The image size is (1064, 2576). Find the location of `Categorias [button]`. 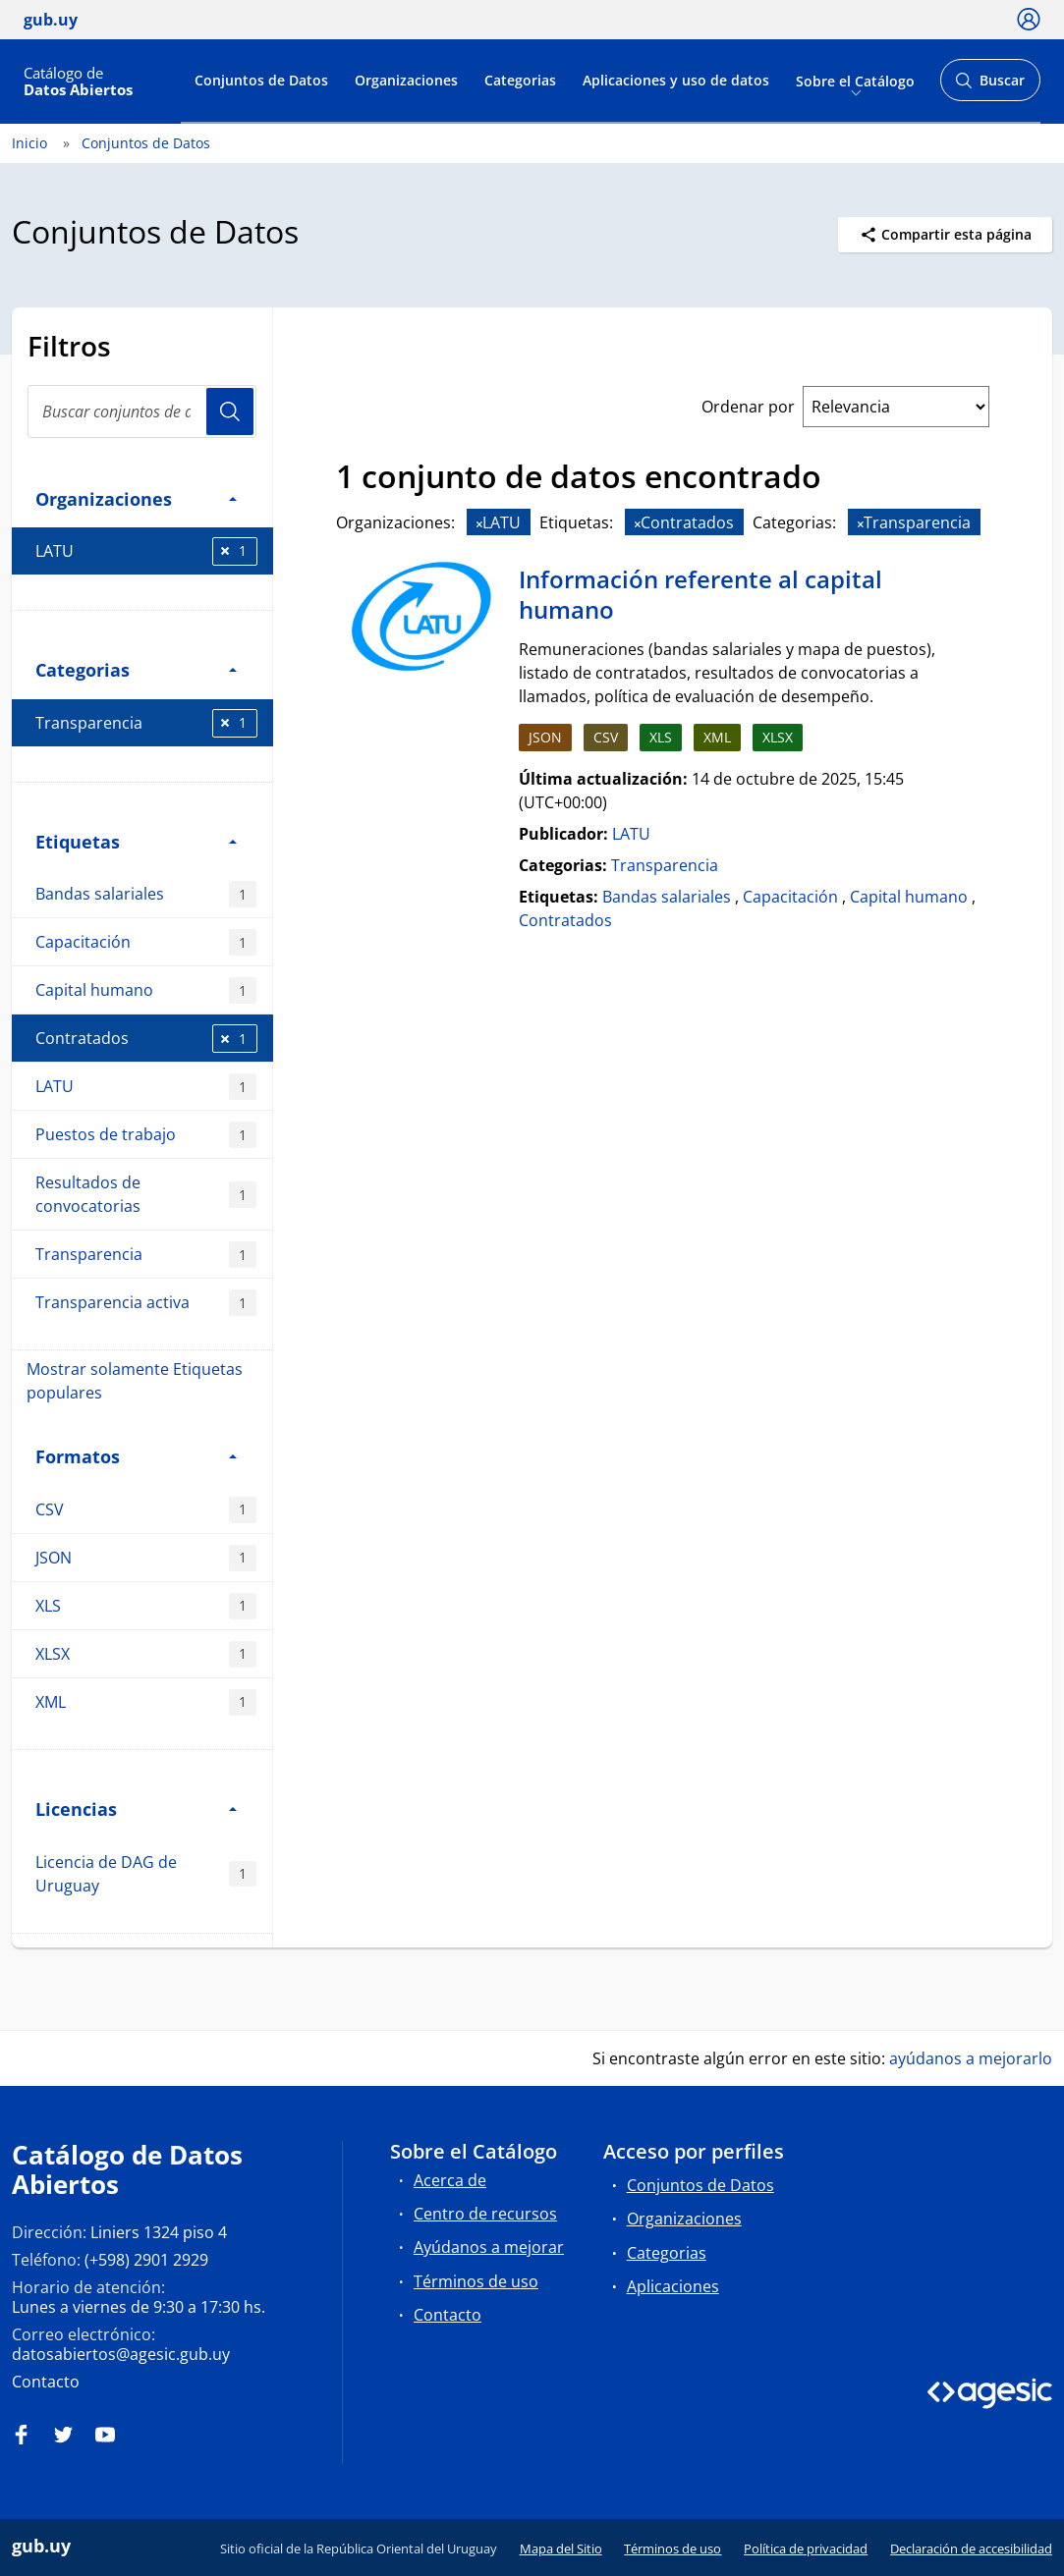

Categorias [button] is located at coordinates (136, 669).